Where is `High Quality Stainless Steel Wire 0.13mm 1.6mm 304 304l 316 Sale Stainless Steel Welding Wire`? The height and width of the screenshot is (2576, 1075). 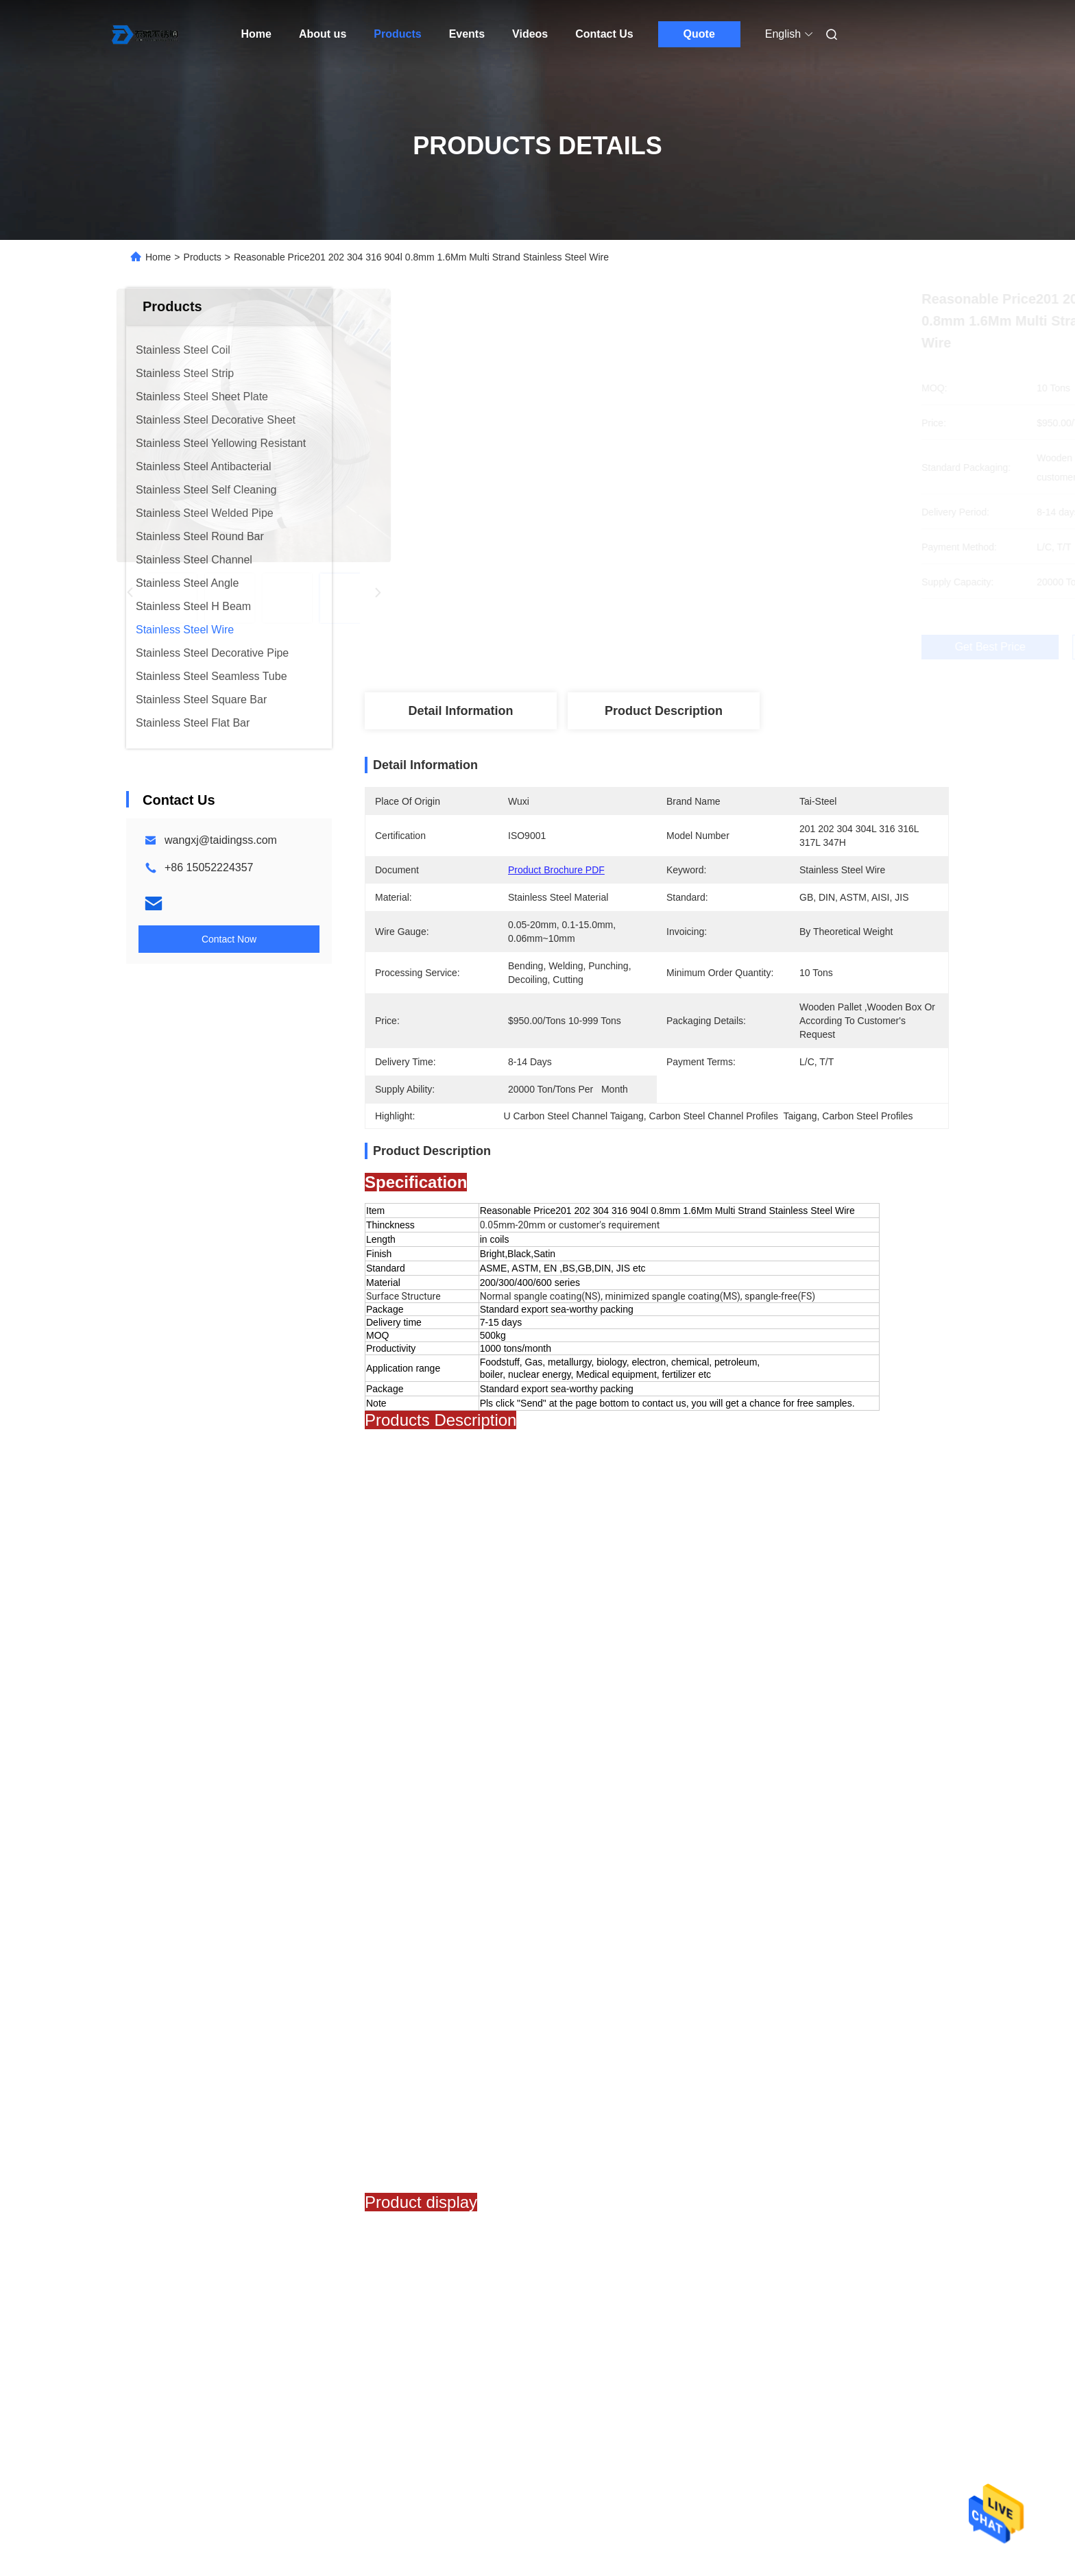
High Quality Stainless Steel Wire 0.13mm 1.6mm 304 304l 316 Sale Stainless Steel Welding Wire is located at coordinates (846, 2206).